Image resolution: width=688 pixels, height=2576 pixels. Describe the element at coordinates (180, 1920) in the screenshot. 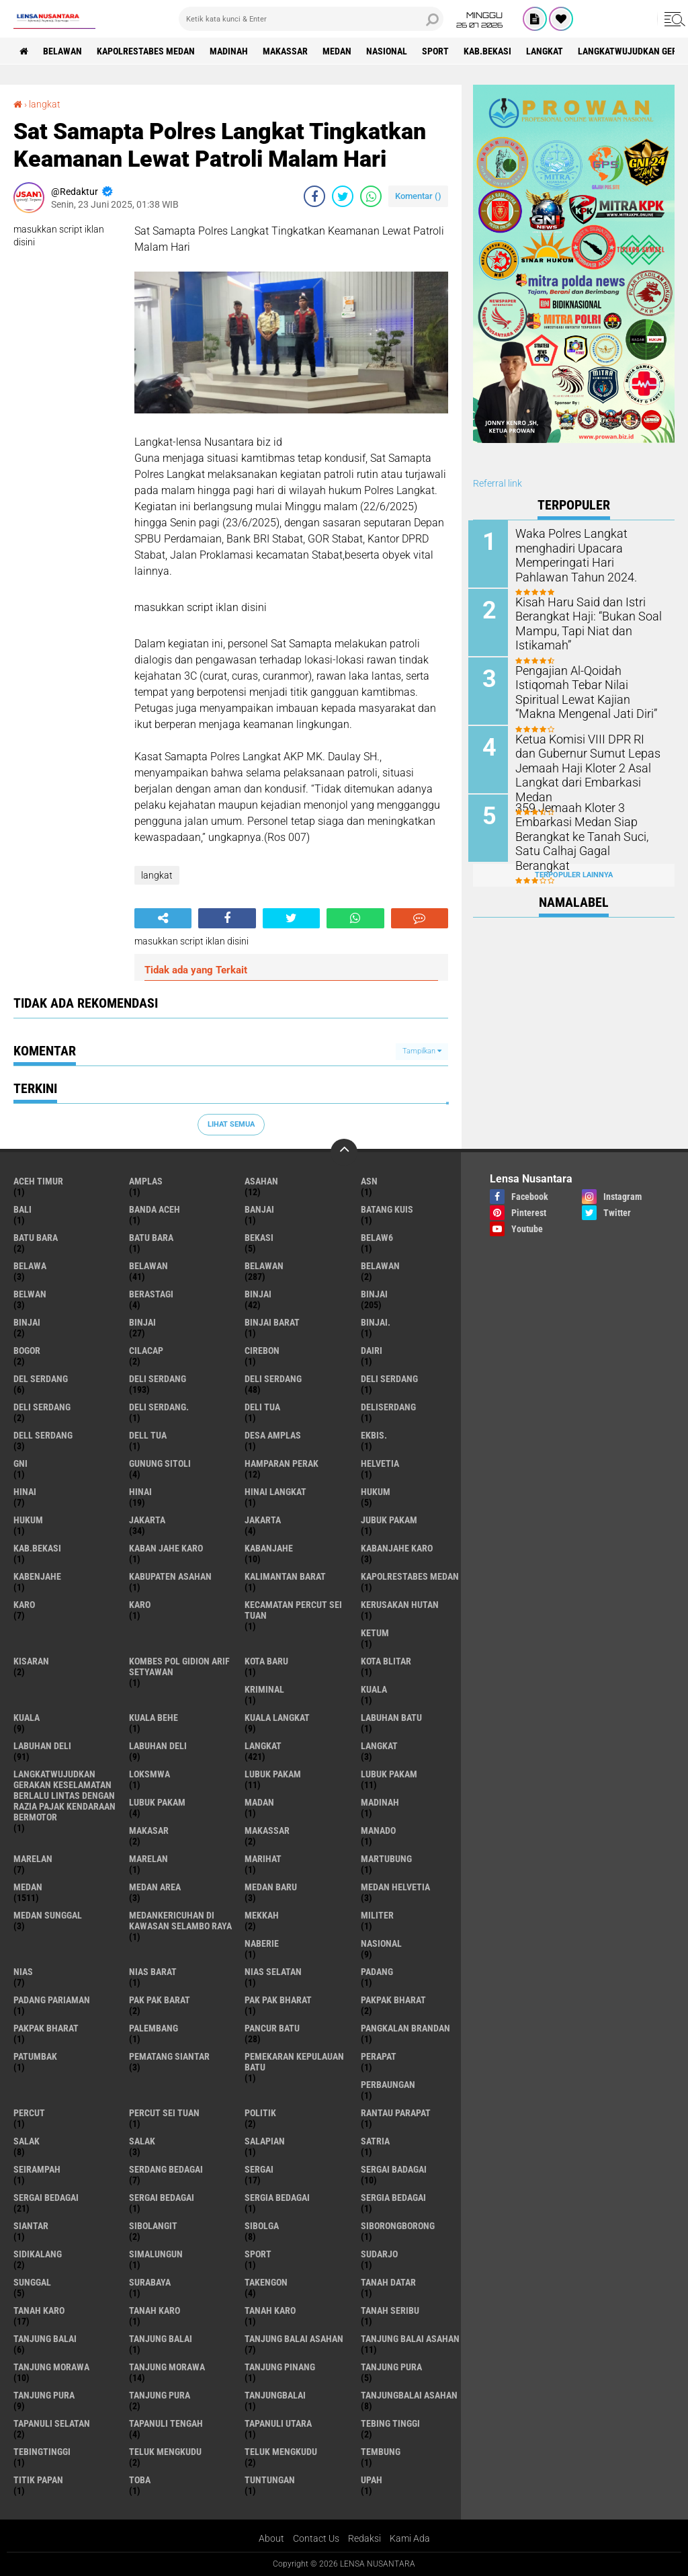

I see `Medankericuhan di kawasan Selambo Raya` at that location.